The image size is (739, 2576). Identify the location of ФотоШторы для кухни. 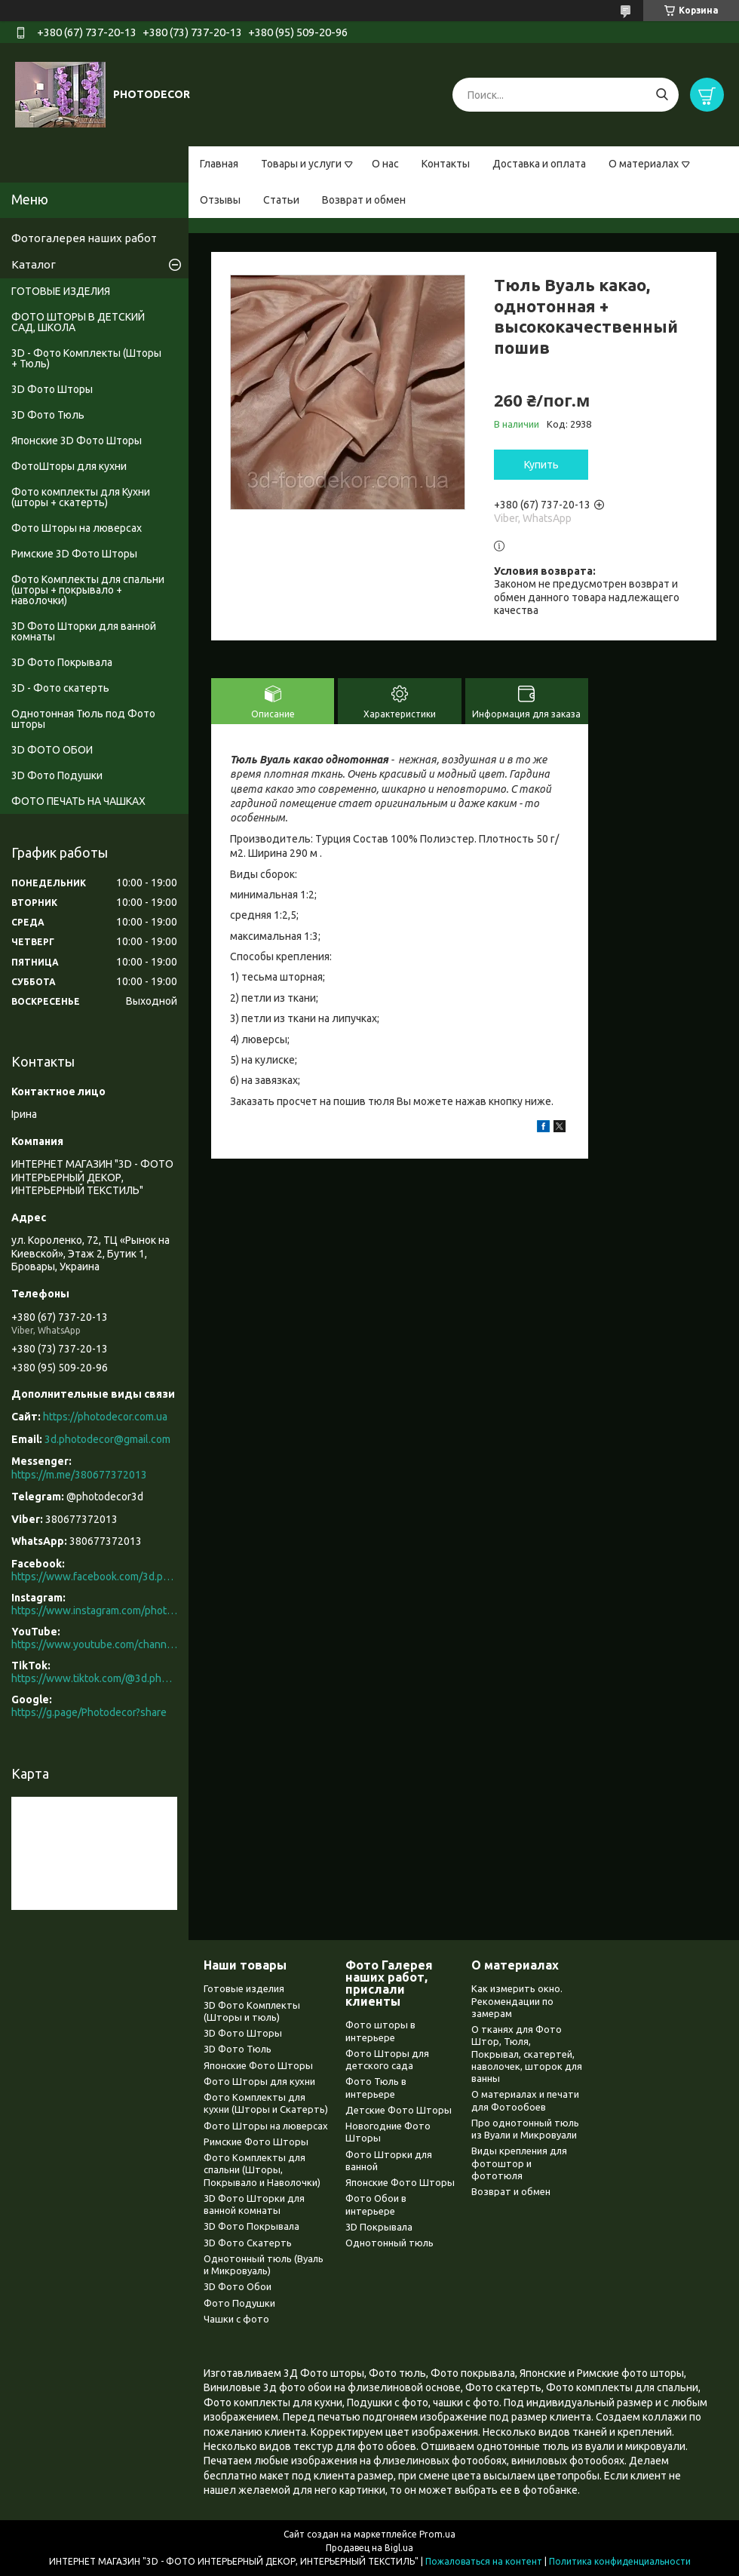
(69, 466).